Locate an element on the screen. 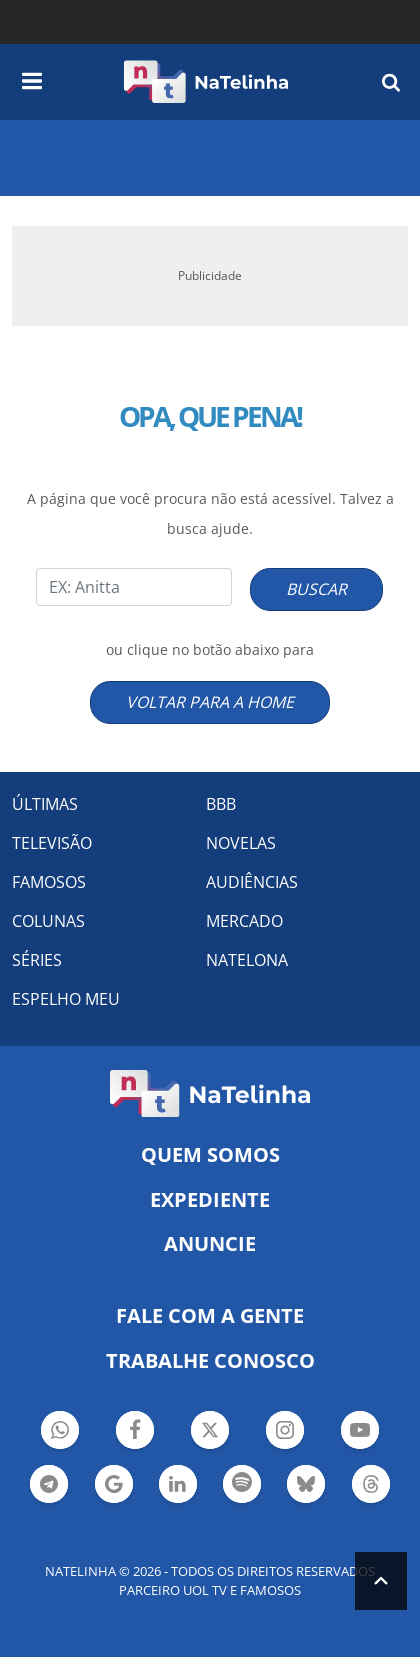 The height and width of the screenshot is (1677, 420). ANUNCIE is located at coordinates (210, 1243).